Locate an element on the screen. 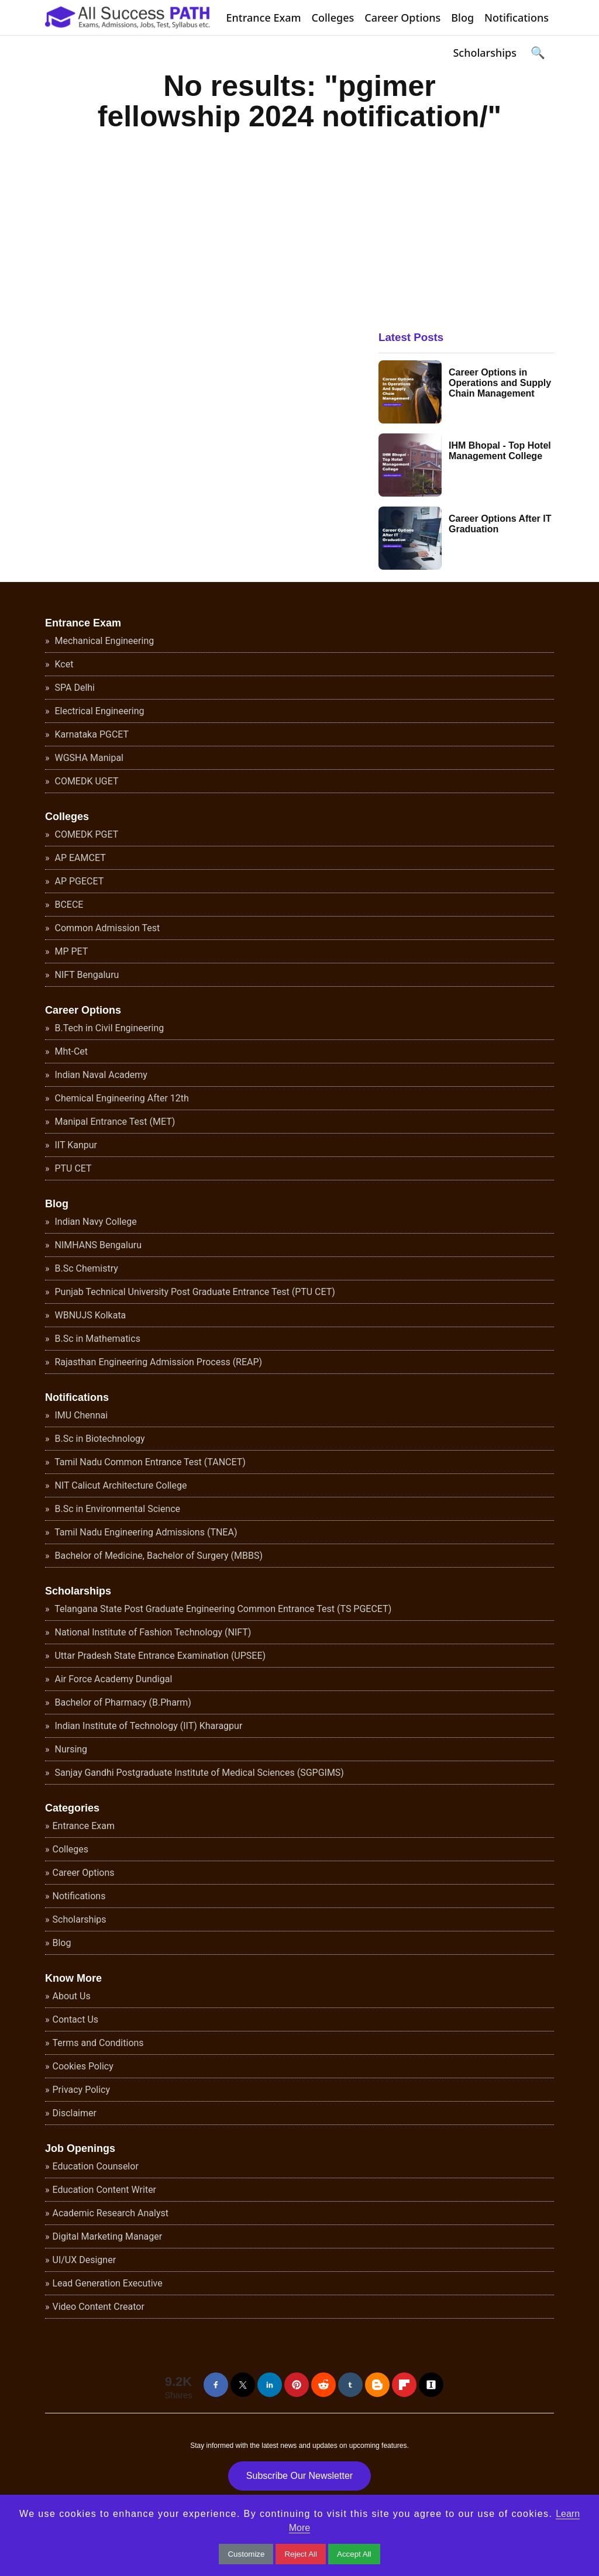  Accept All is located at coordinates (354, 2554).